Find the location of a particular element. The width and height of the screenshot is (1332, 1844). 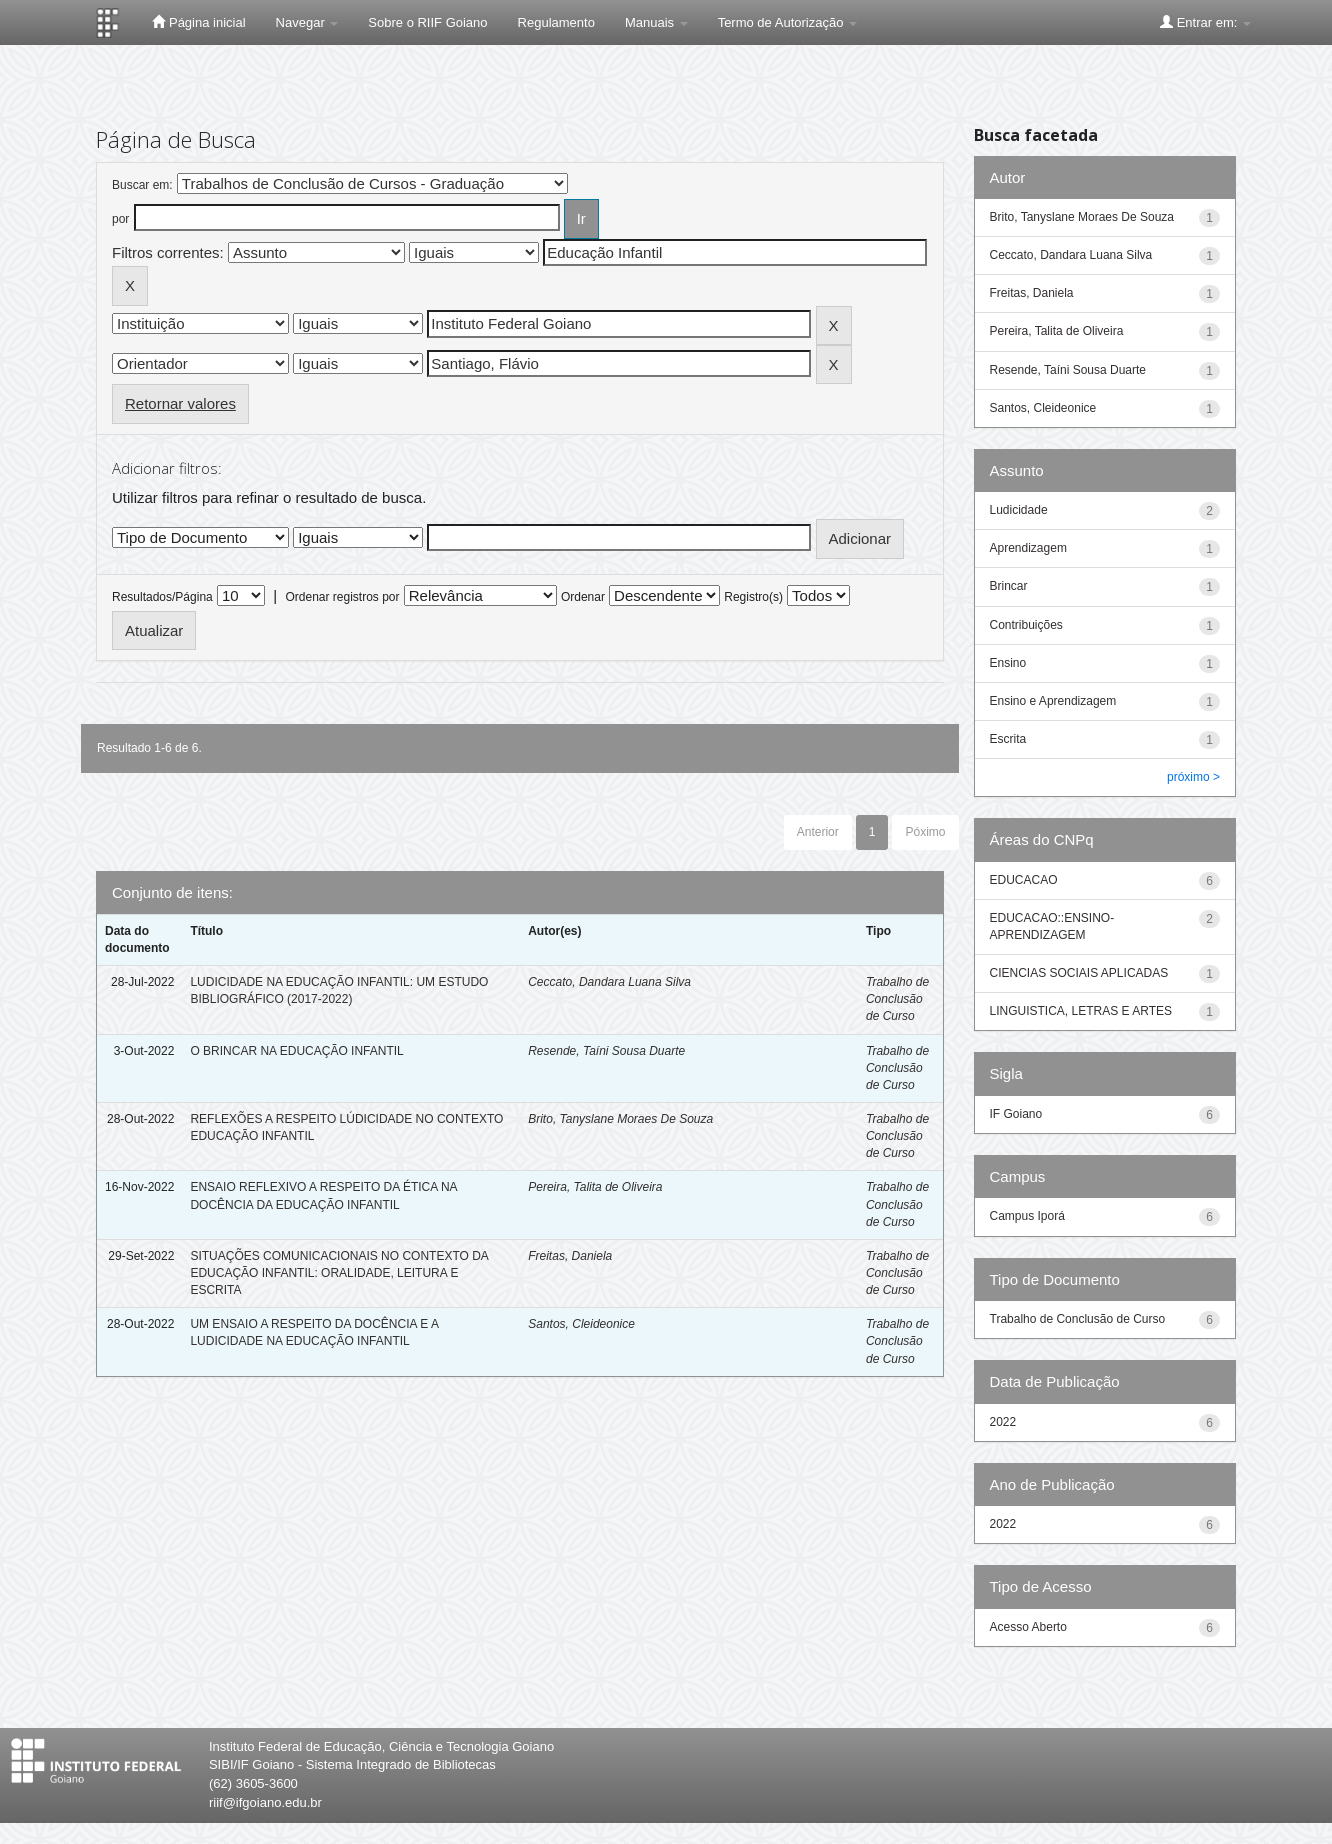

por is located at coordinates (120, 219).